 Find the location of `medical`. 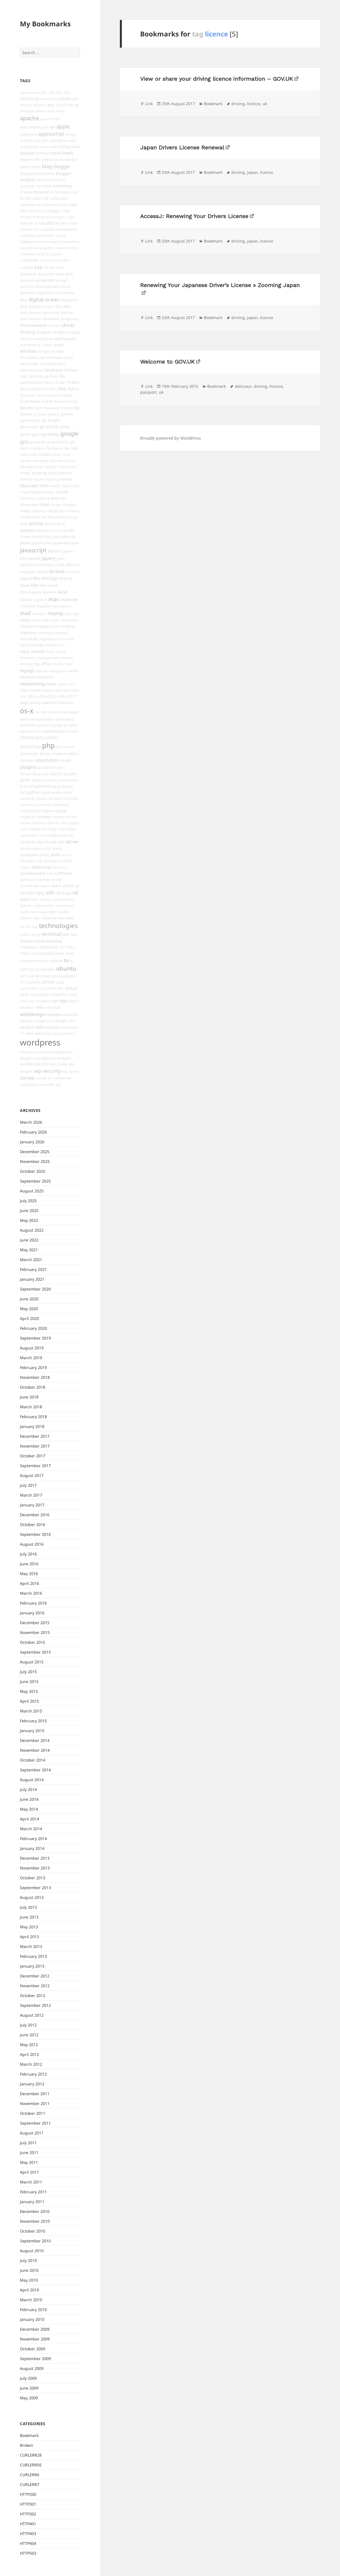

medical is located at coordinates (67, 626).